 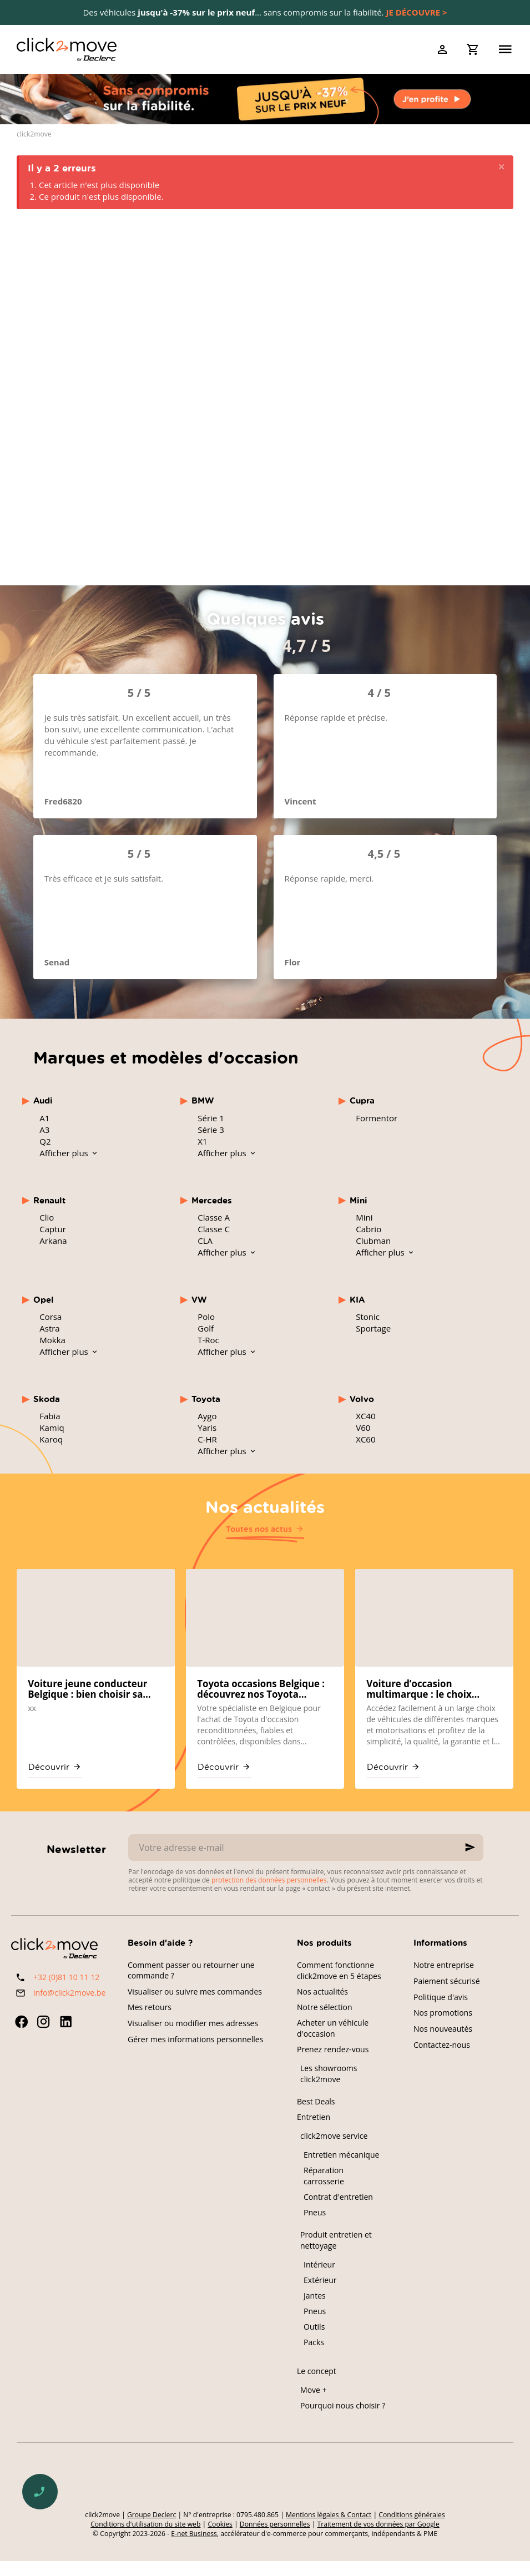 What do you see at coordinates (341, 2154) in the screenshot?
I see `Entretien mécanique` at bounding box center [341, 2154].